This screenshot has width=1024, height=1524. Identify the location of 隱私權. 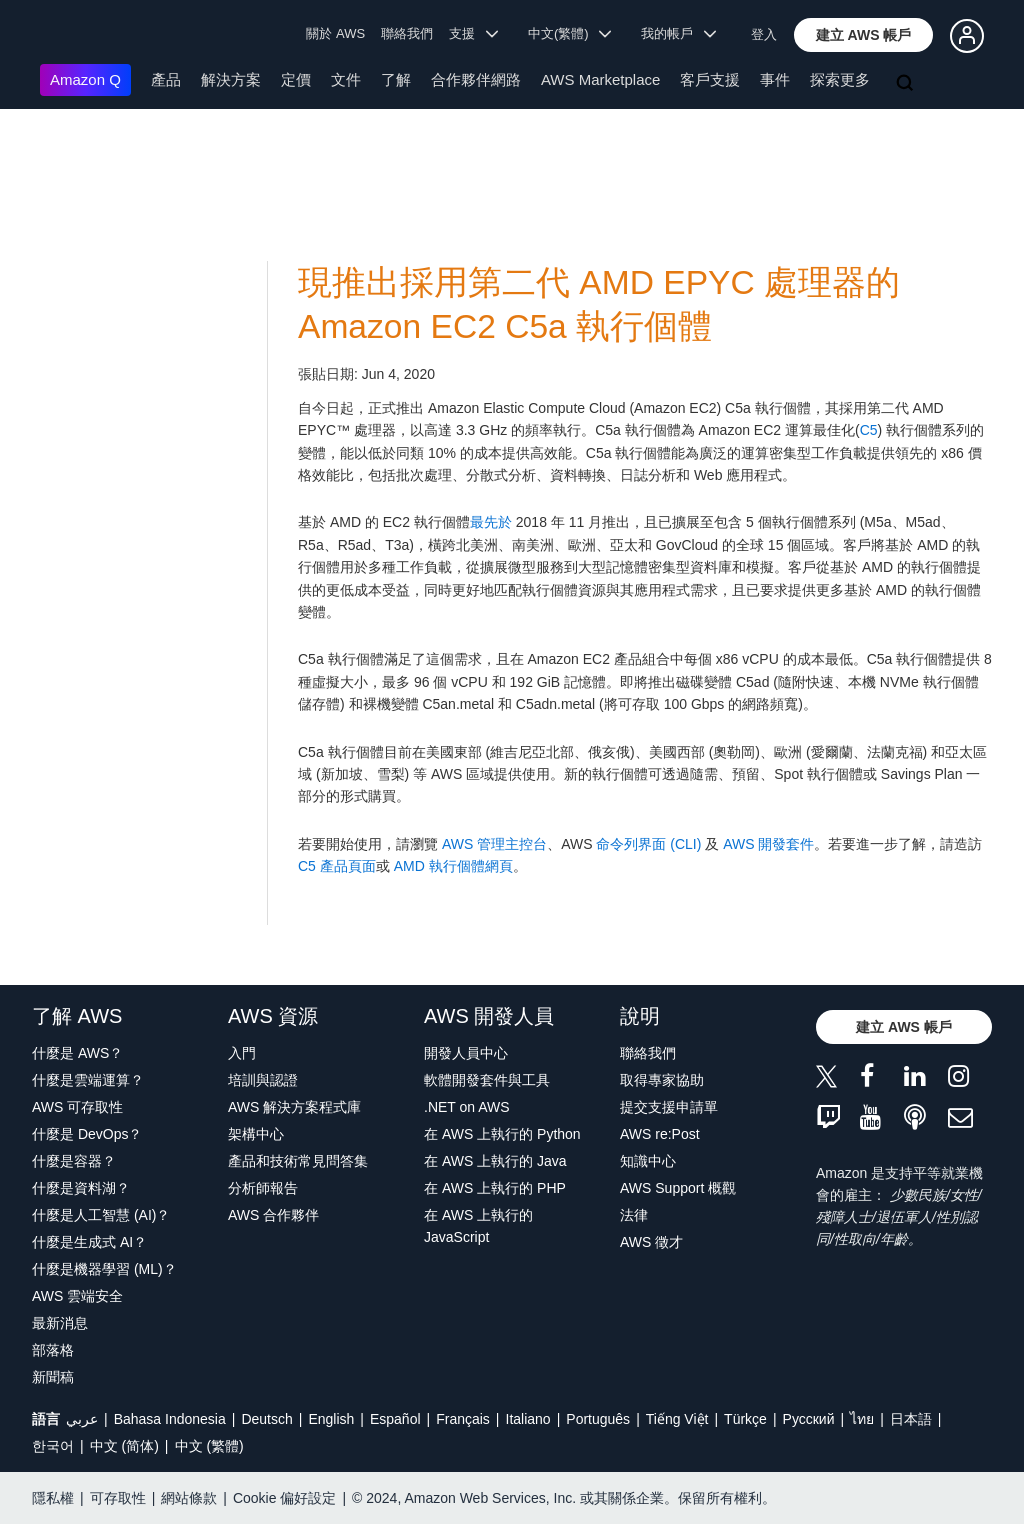
(53, 1498).